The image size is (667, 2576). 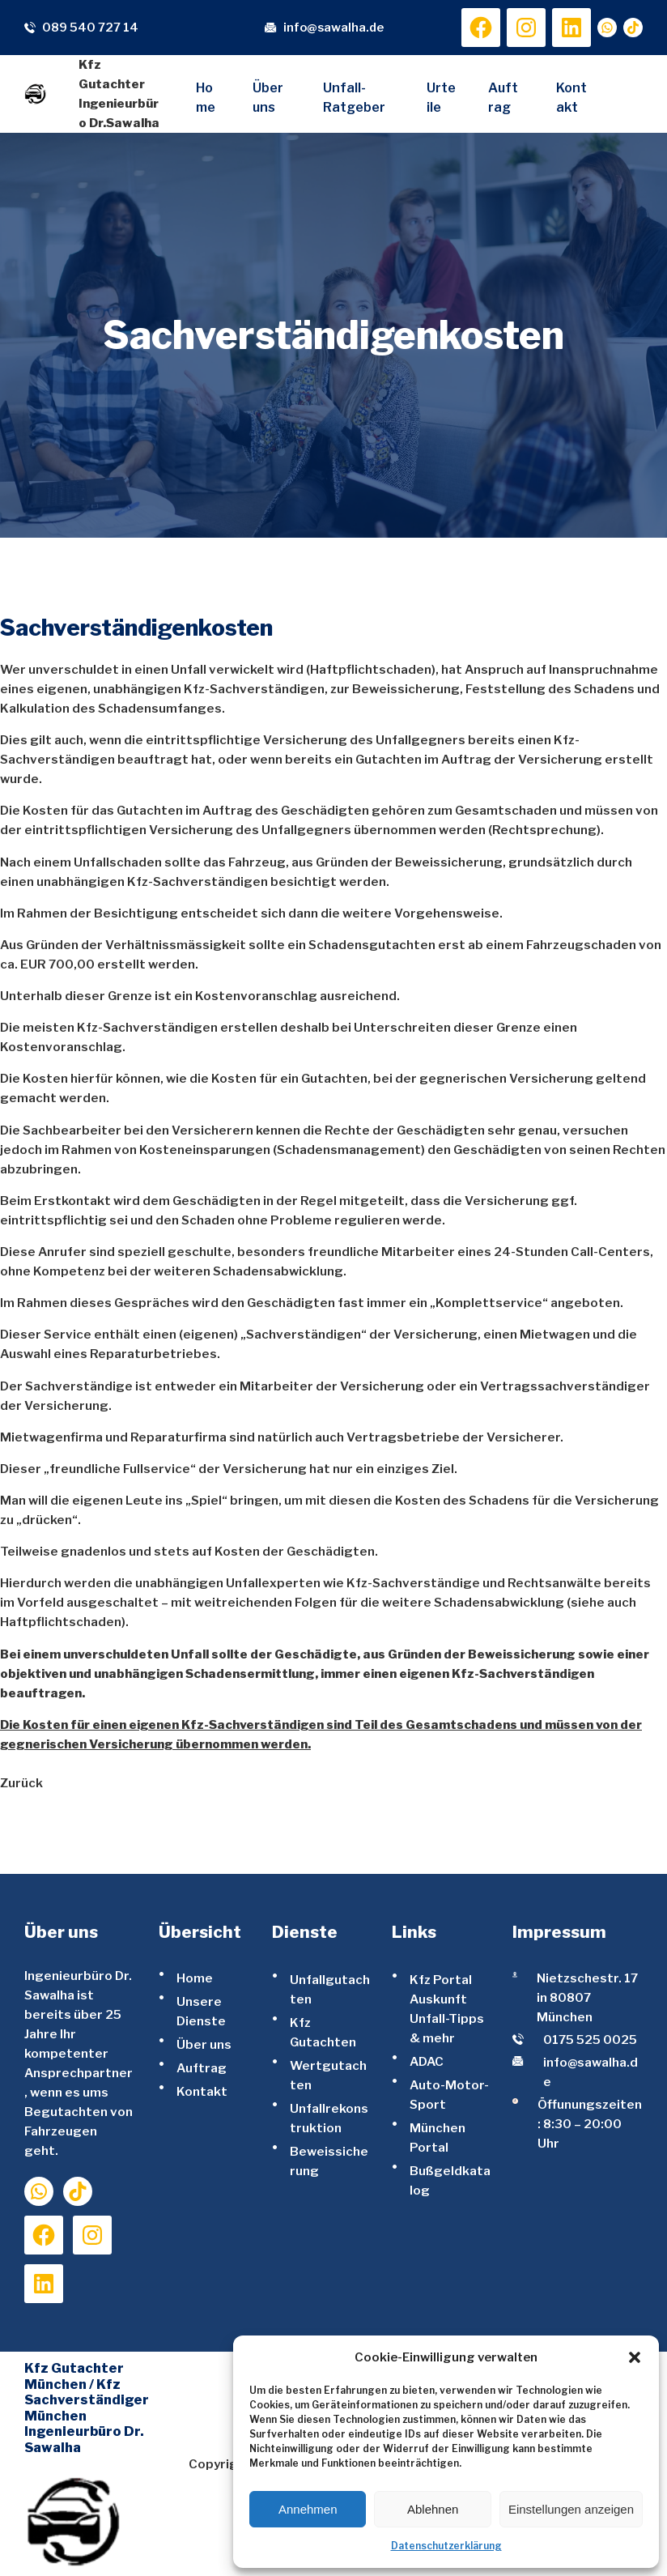 What do you see at coordinates (329, 2118) in the screenshot?
I see `Unfallrekonstruktion` at bounding box center [329, 2118].